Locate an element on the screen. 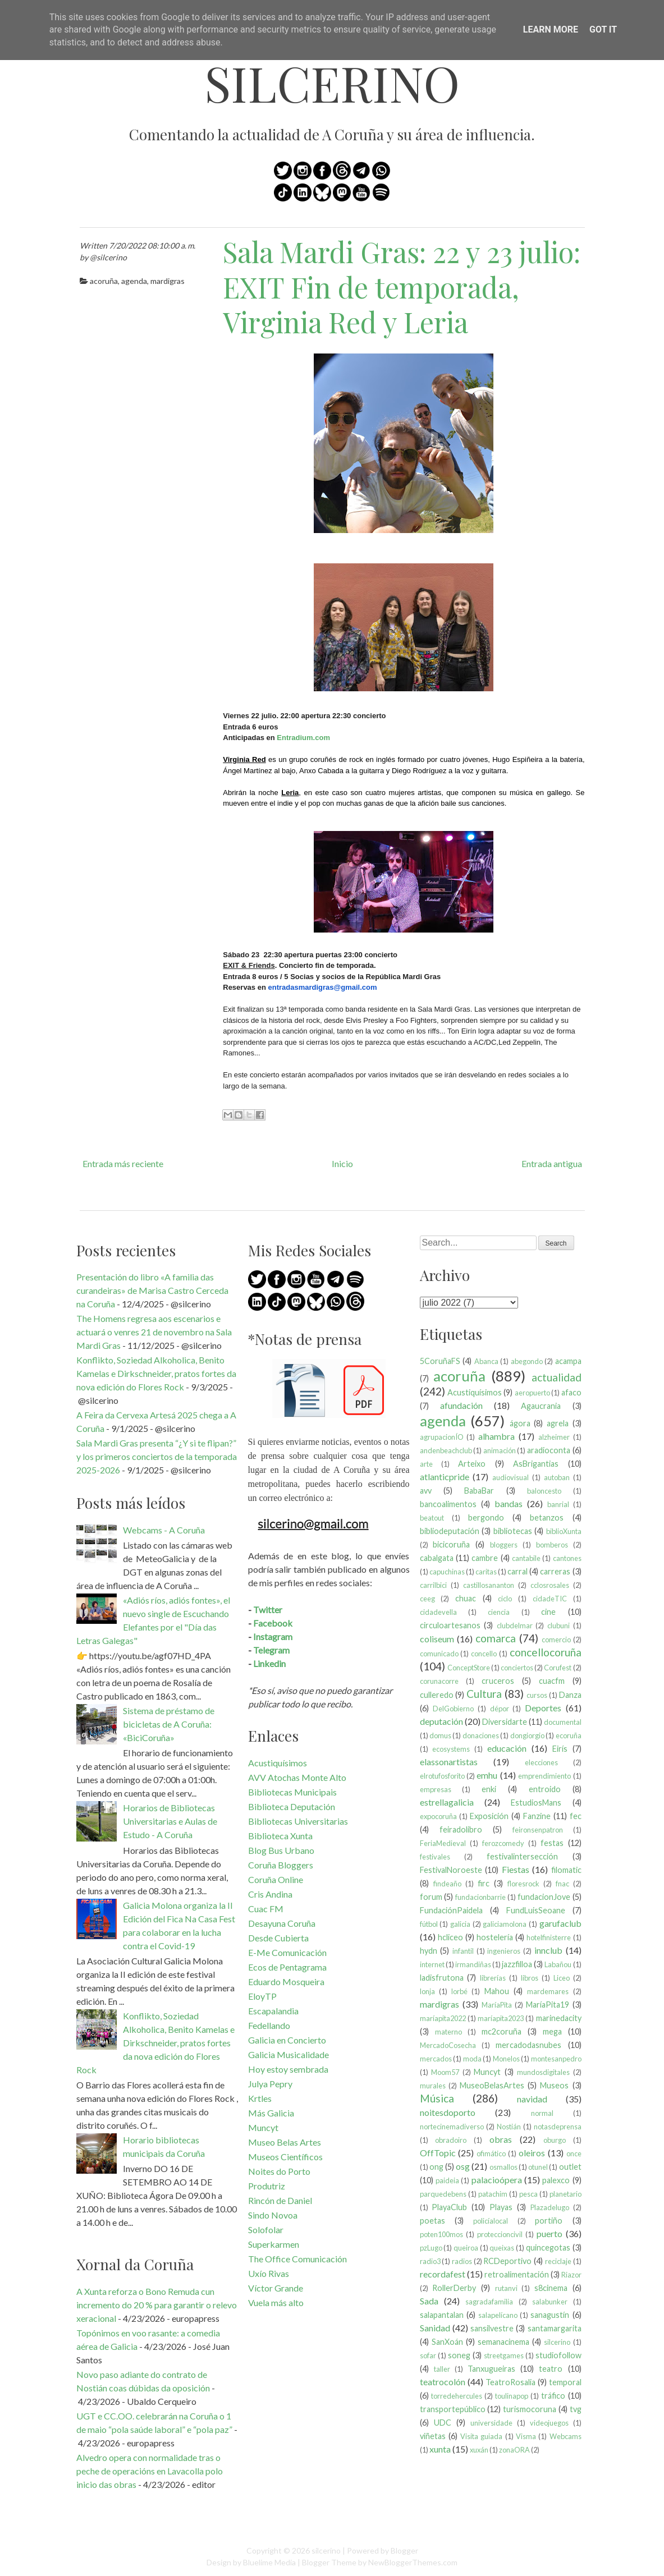 This screenshot has width=664, height=2576. acoruña is located at coordinates (104, 281).